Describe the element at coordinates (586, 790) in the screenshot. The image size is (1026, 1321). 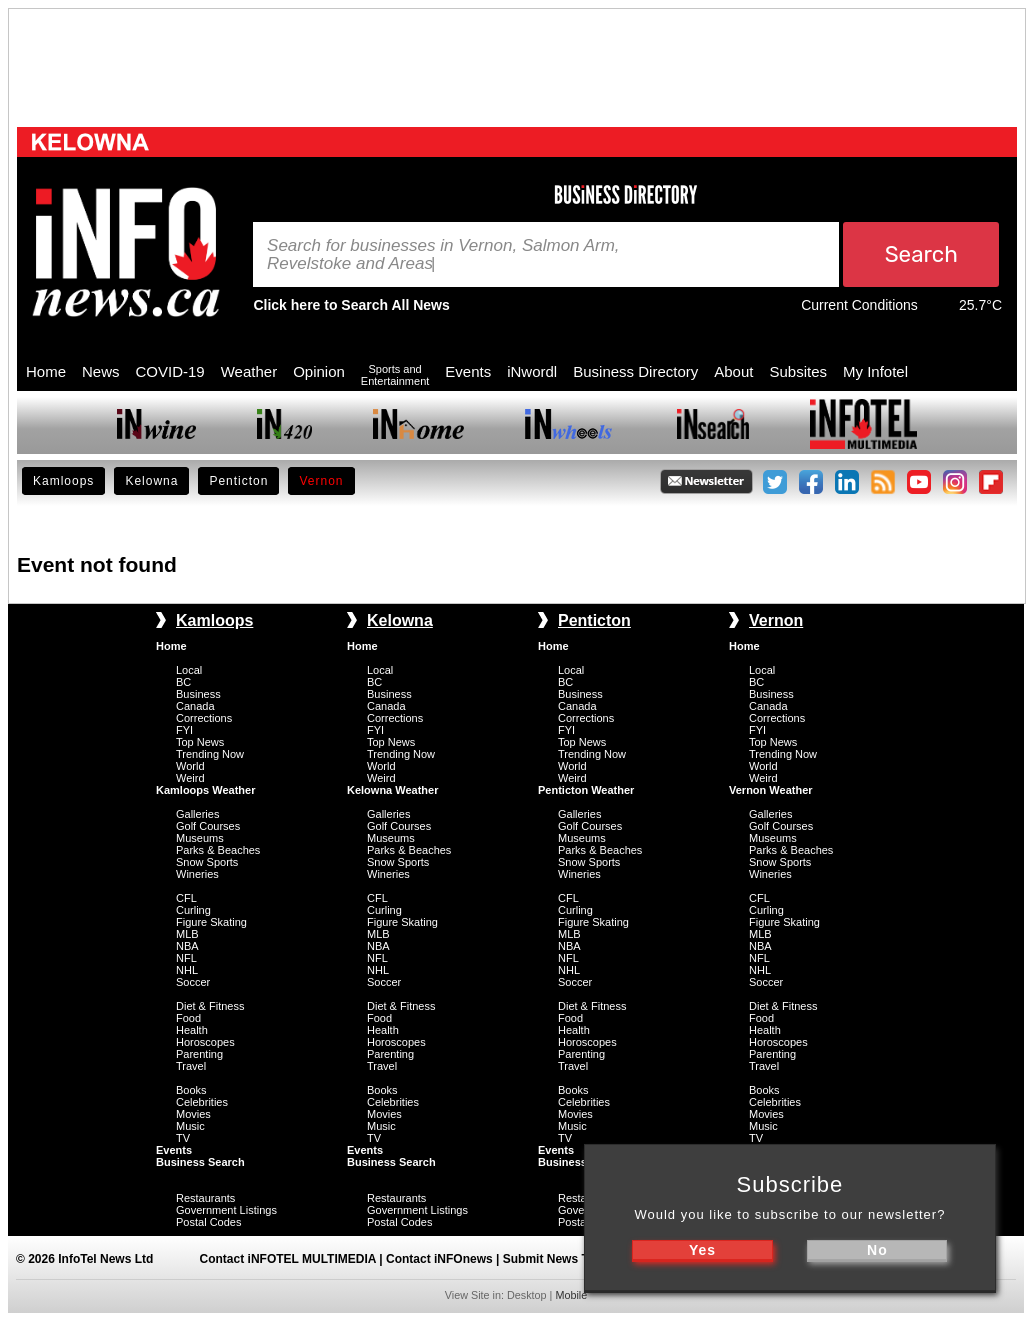
I see `Penticton Weather` at that location.